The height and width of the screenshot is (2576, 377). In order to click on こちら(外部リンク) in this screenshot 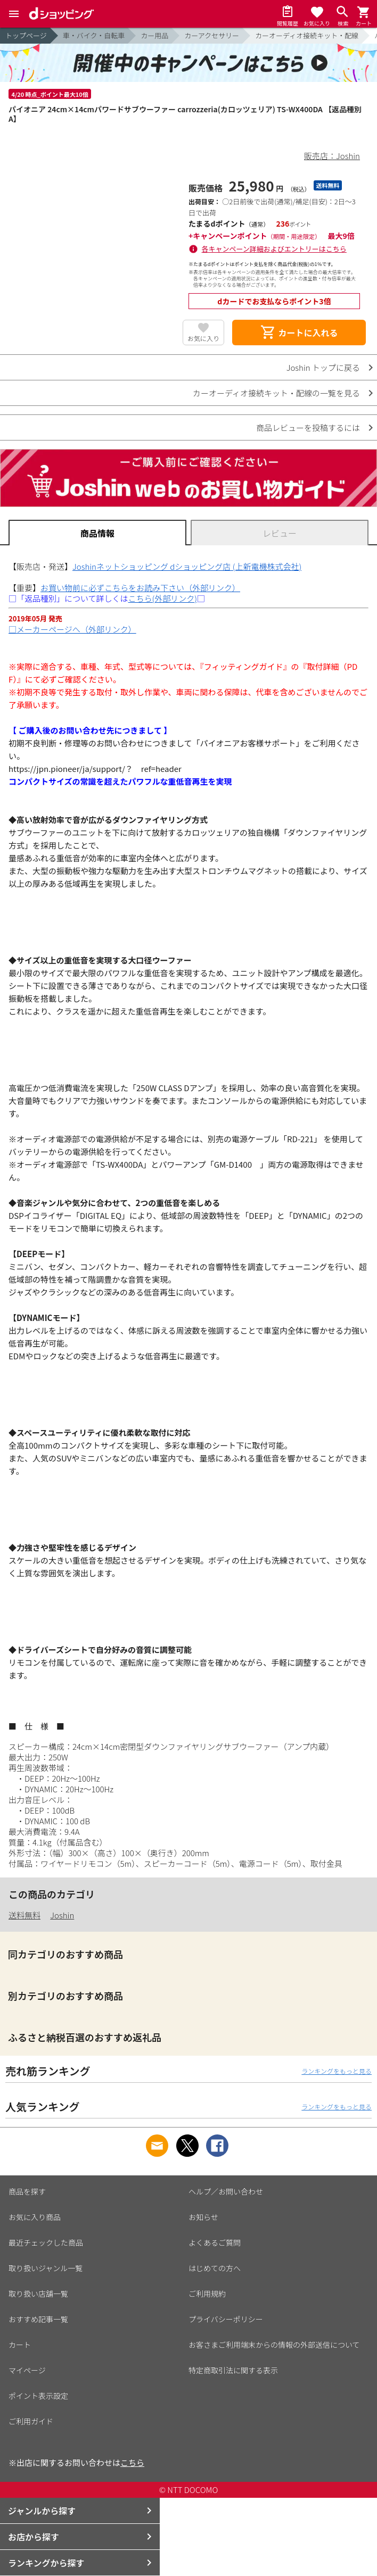, I will do `click(162, 598)`.